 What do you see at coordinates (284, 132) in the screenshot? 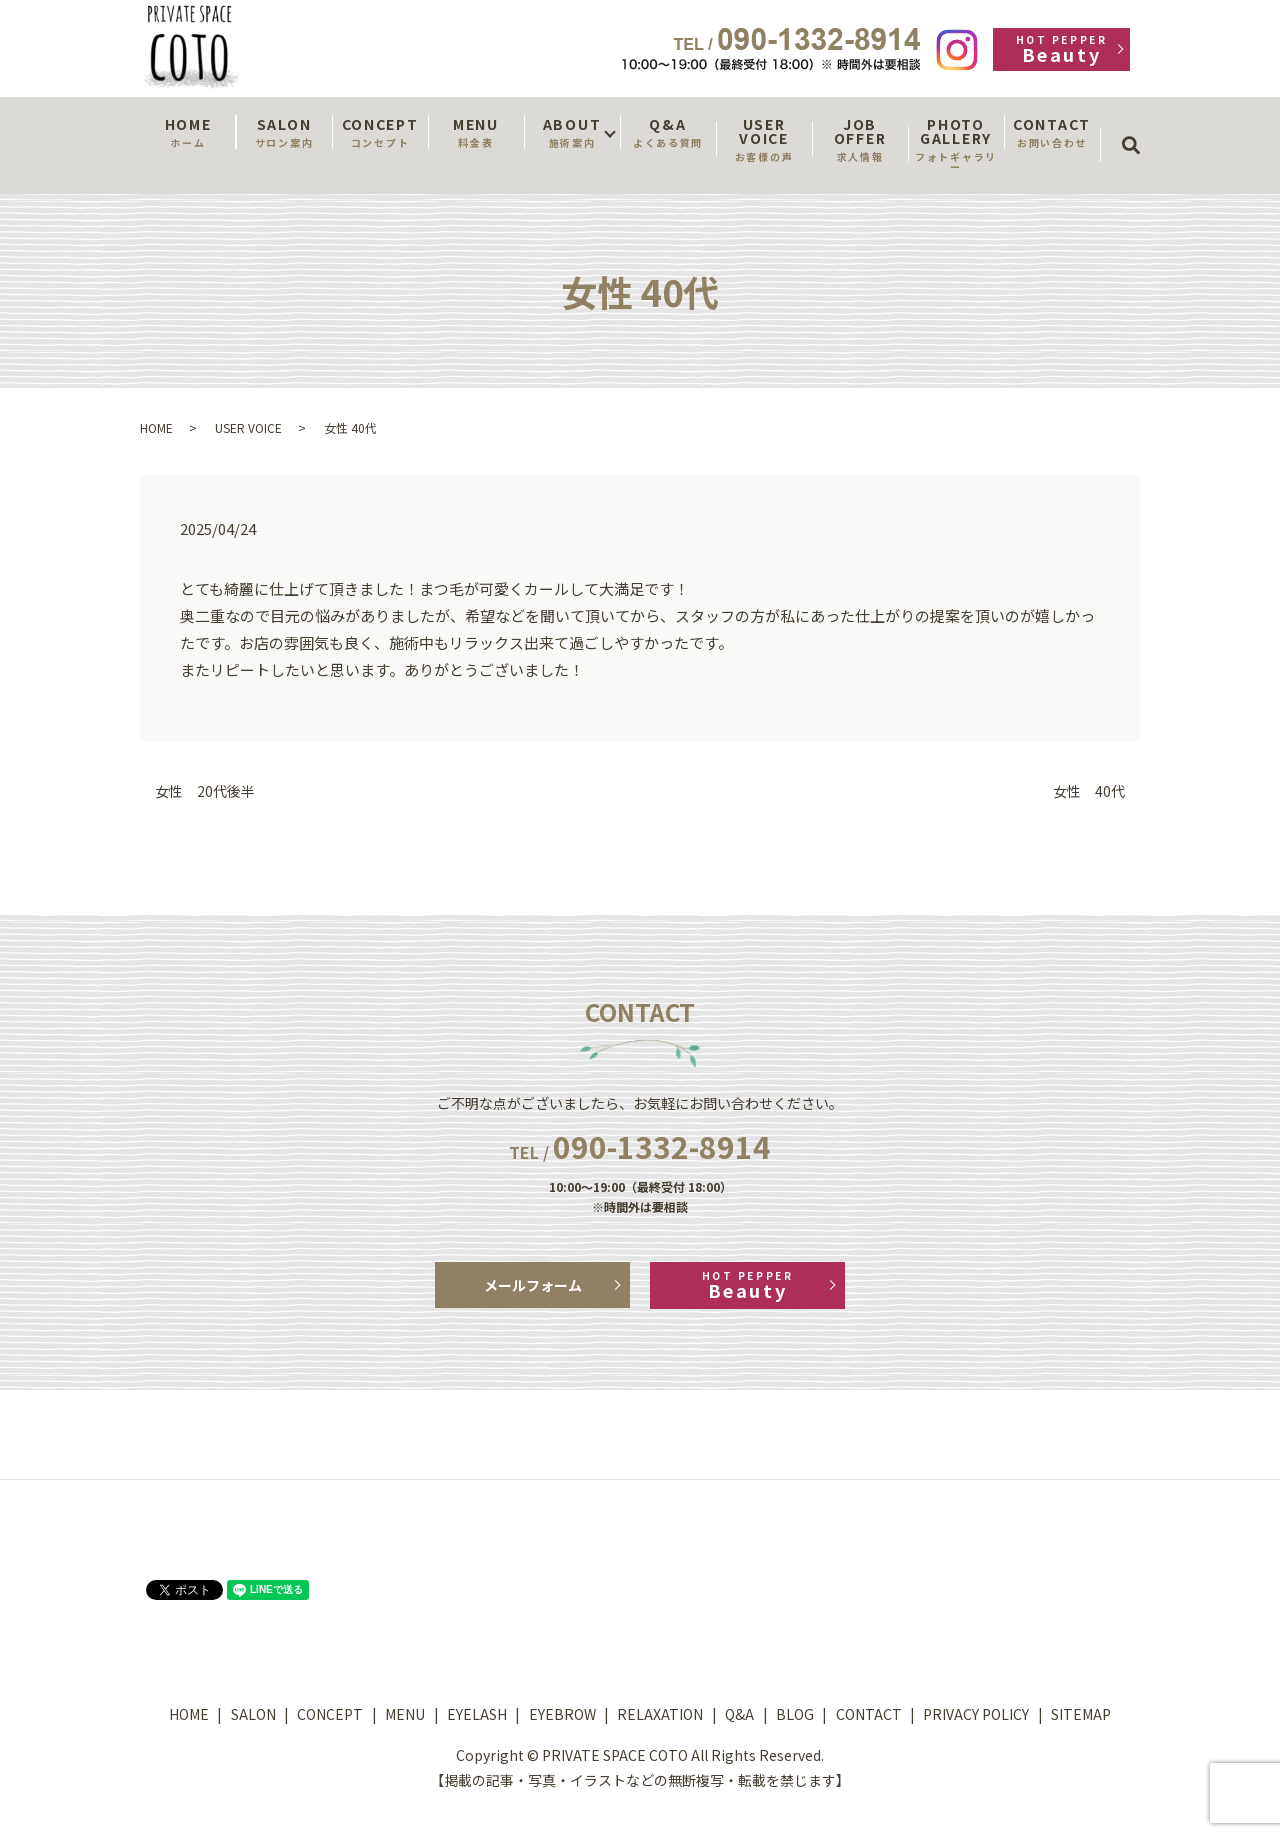
I see `SALON` at bounding box center [284, 132].